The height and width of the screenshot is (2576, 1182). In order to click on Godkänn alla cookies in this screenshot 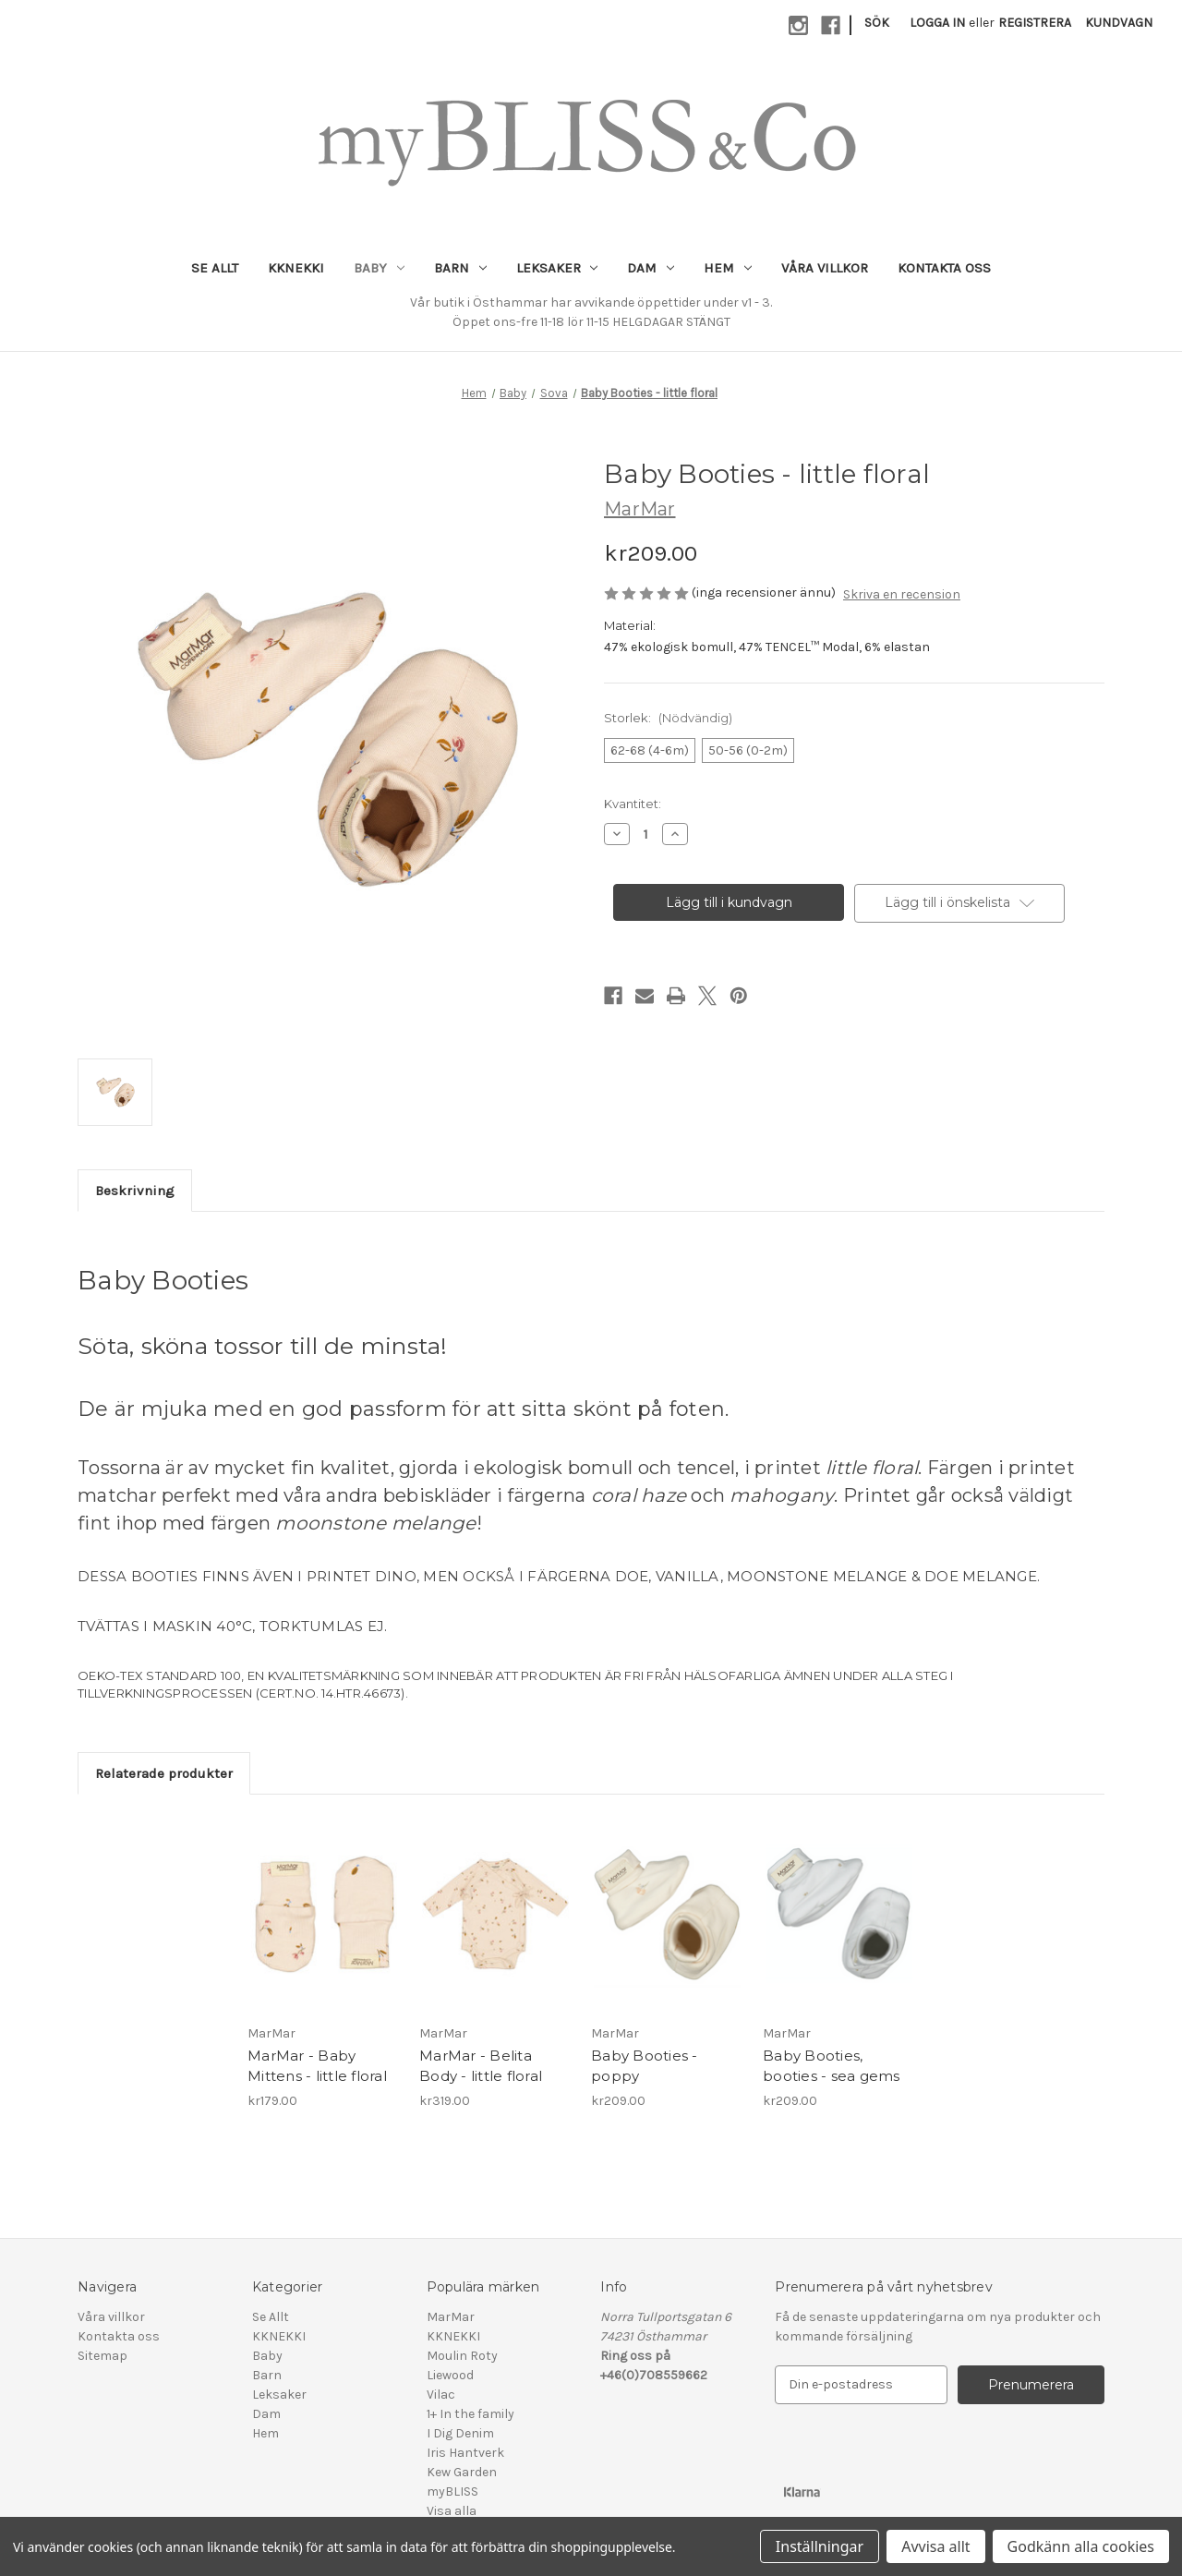, I will do `click(1080, 2546)`.